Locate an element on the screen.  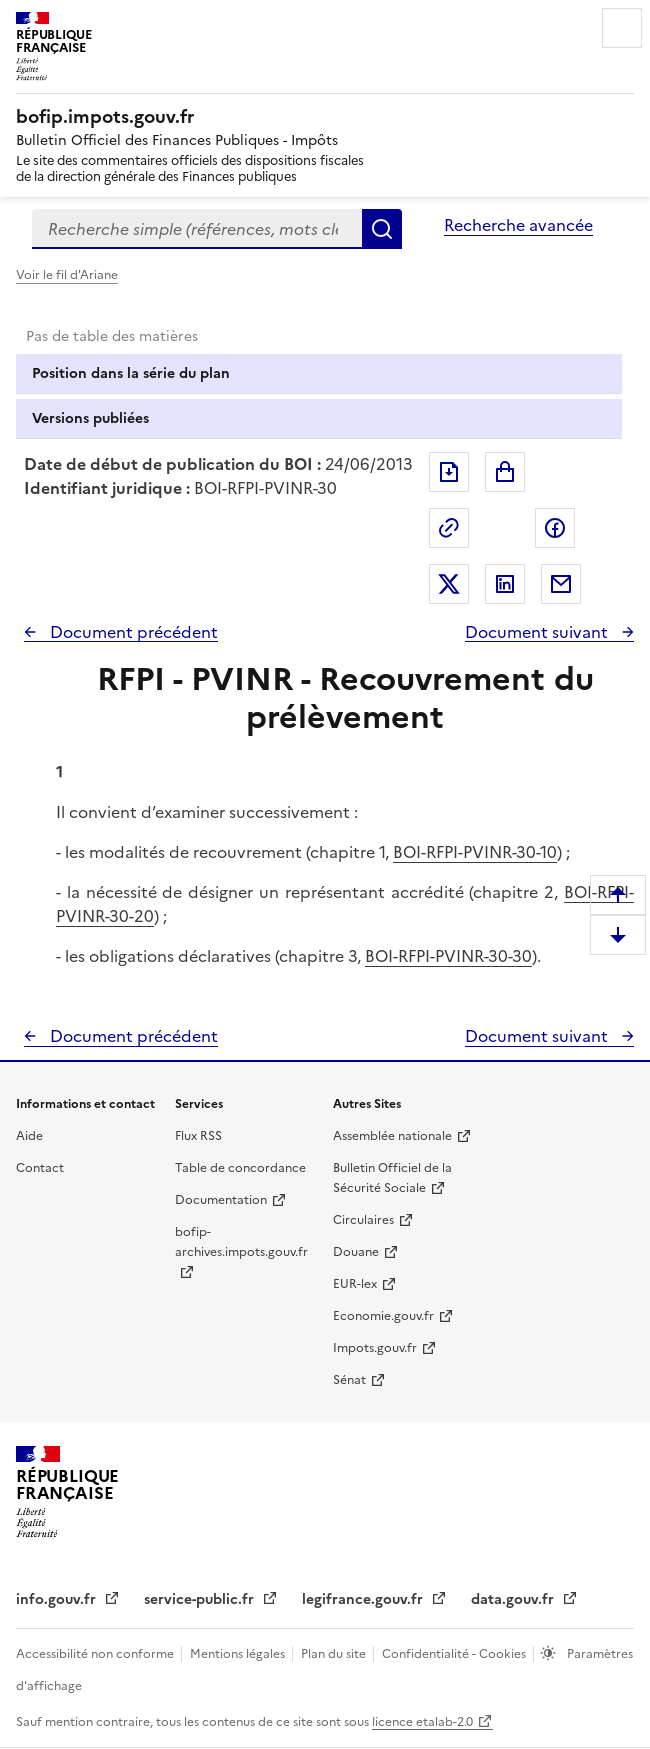
Exporter le document au format pdf is located at coordinates (449, 472).